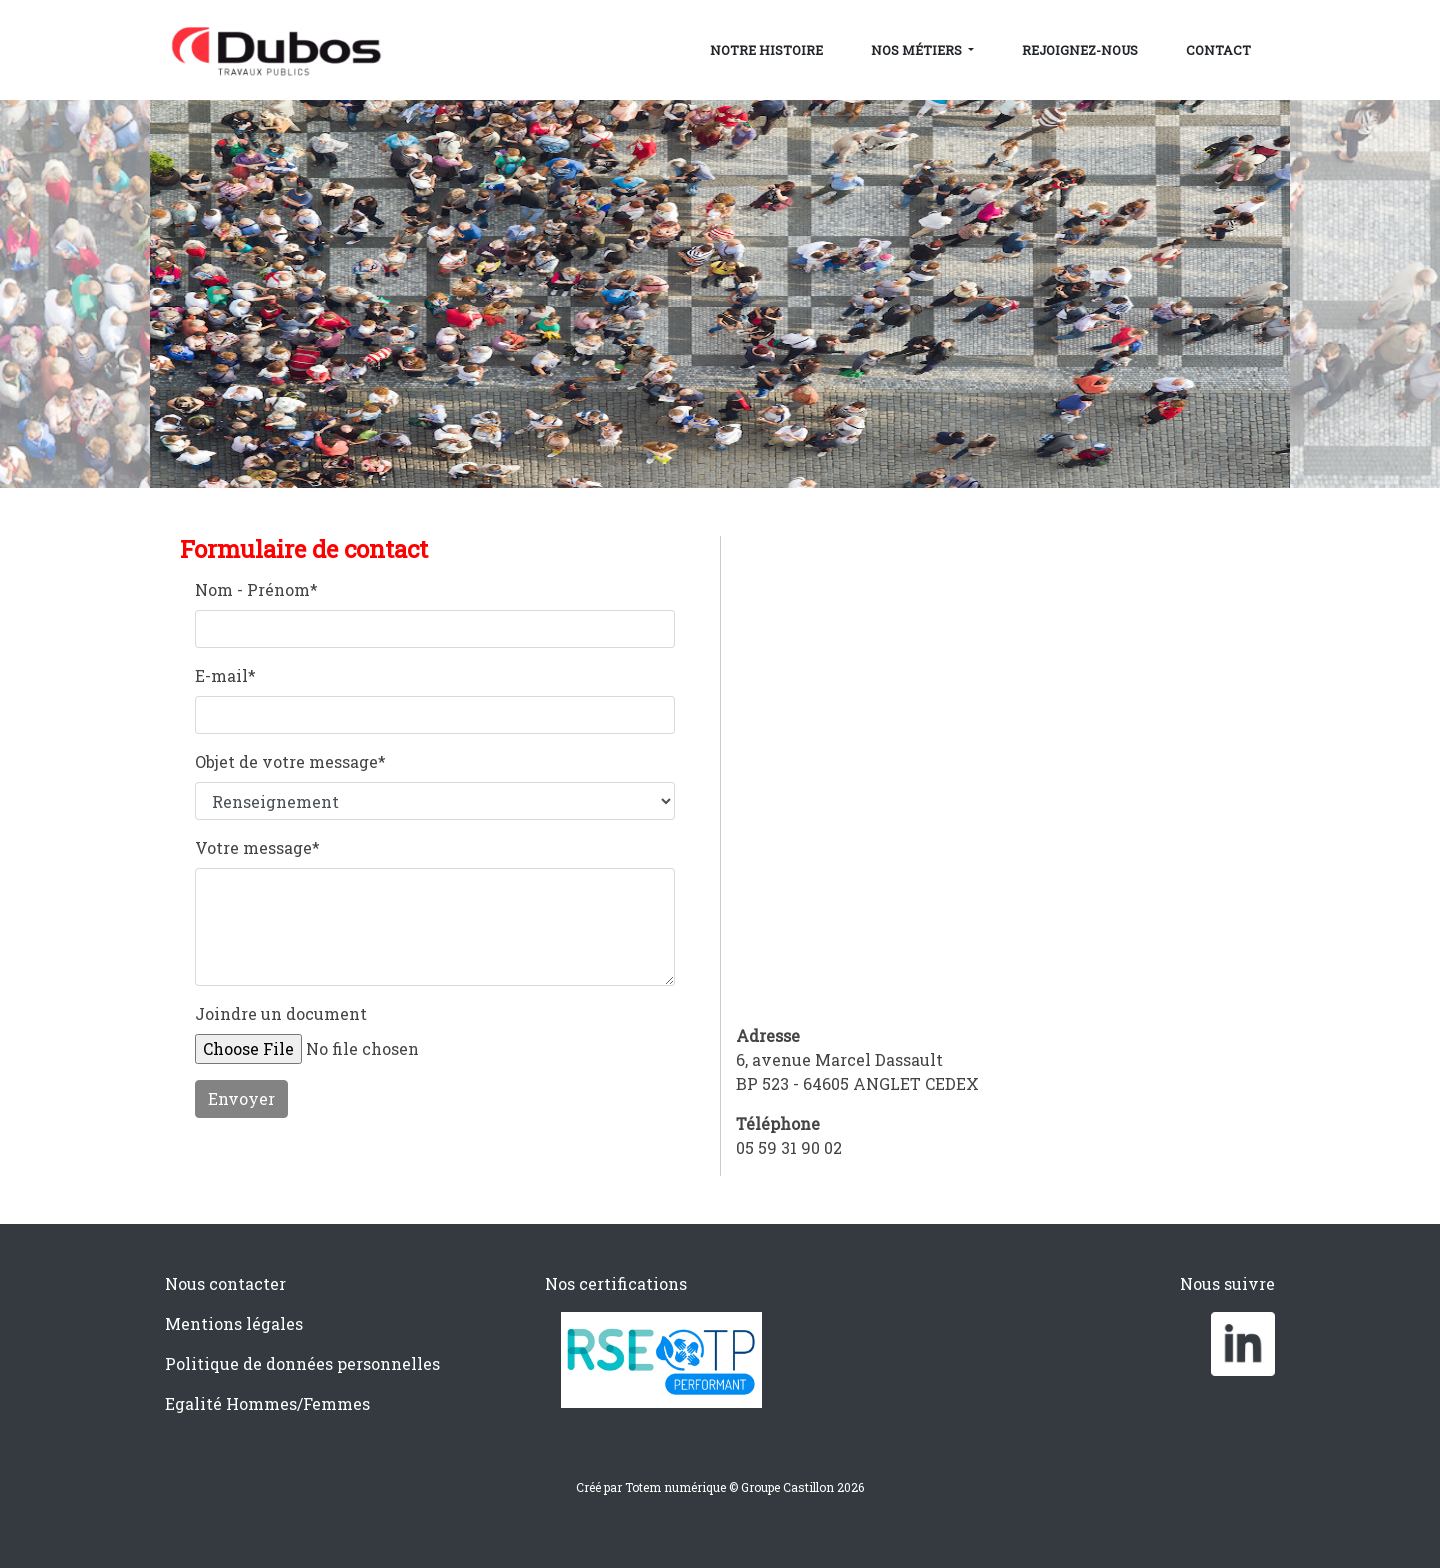 The height and width of the screenshot is (1568, 1440). I want to click on Contact, so click(1218, 50).